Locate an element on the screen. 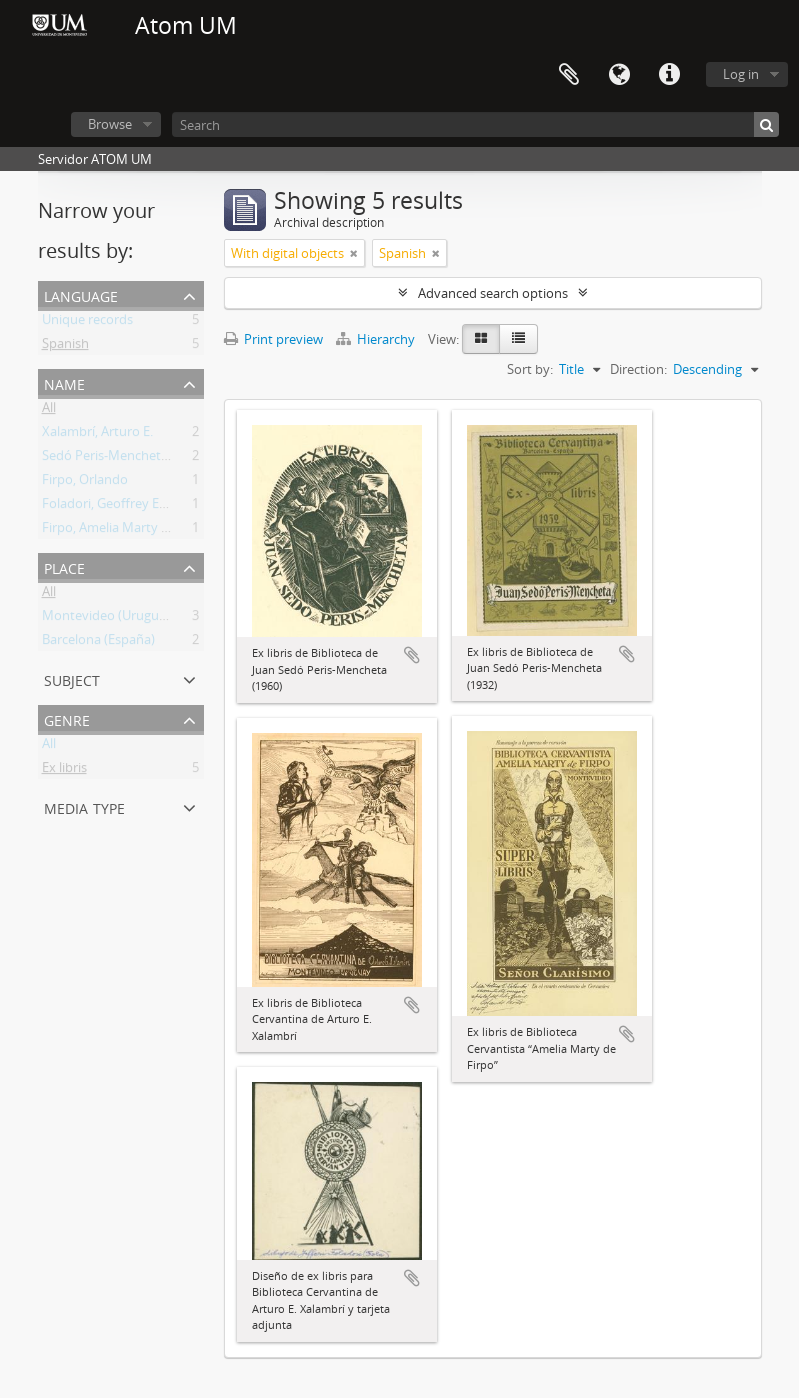  Log in is located at coordinates (741, 74).